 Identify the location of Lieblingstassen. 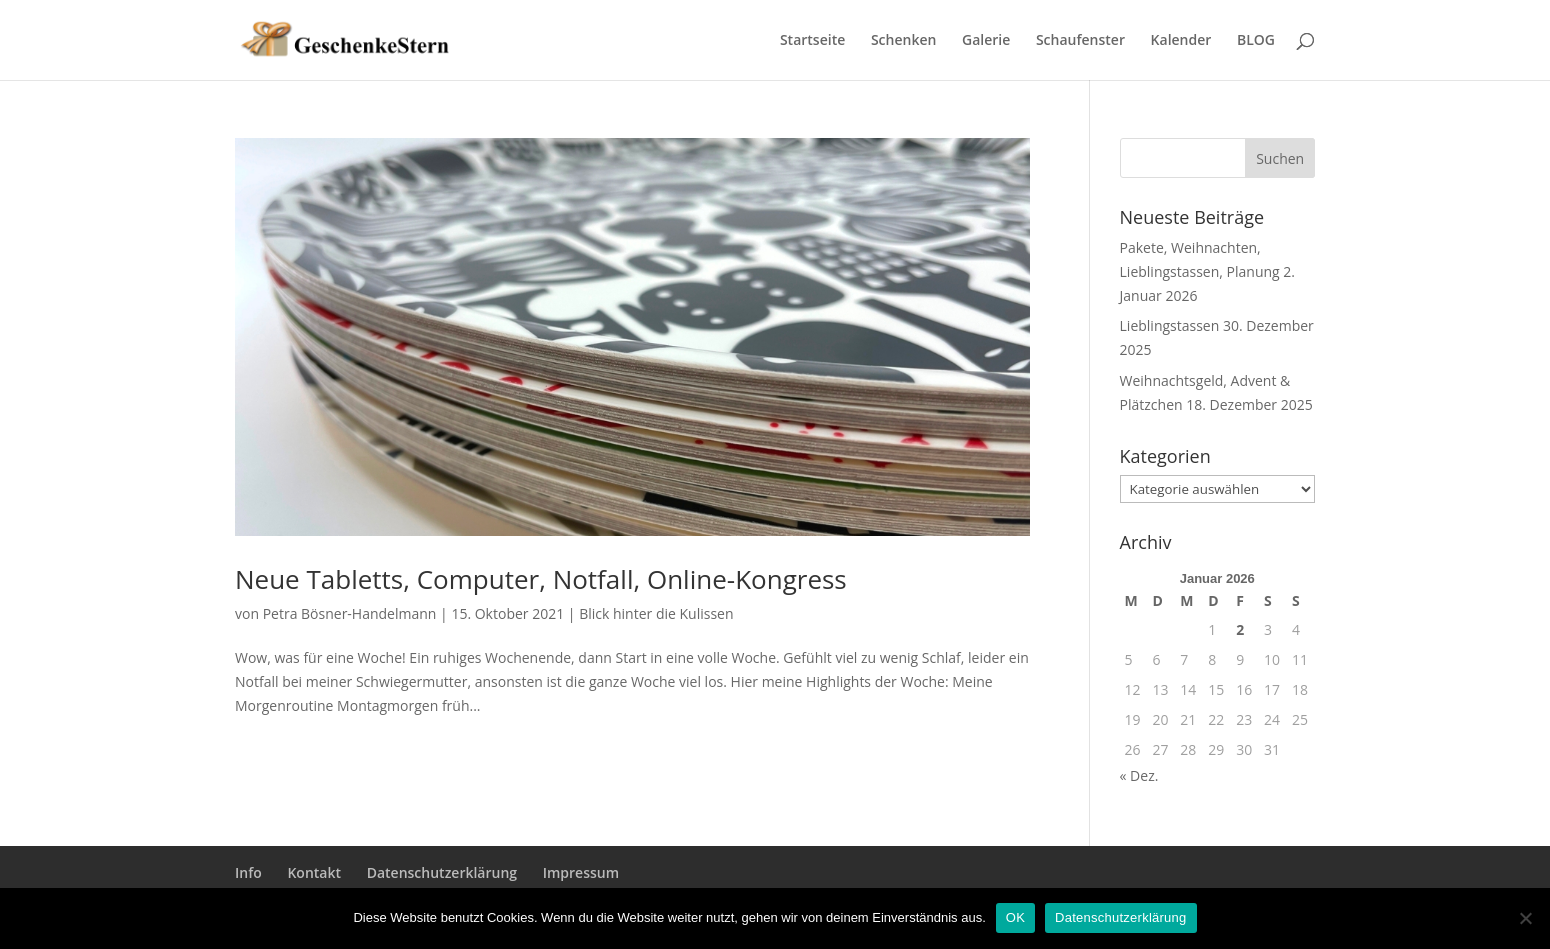
(1170, 325).